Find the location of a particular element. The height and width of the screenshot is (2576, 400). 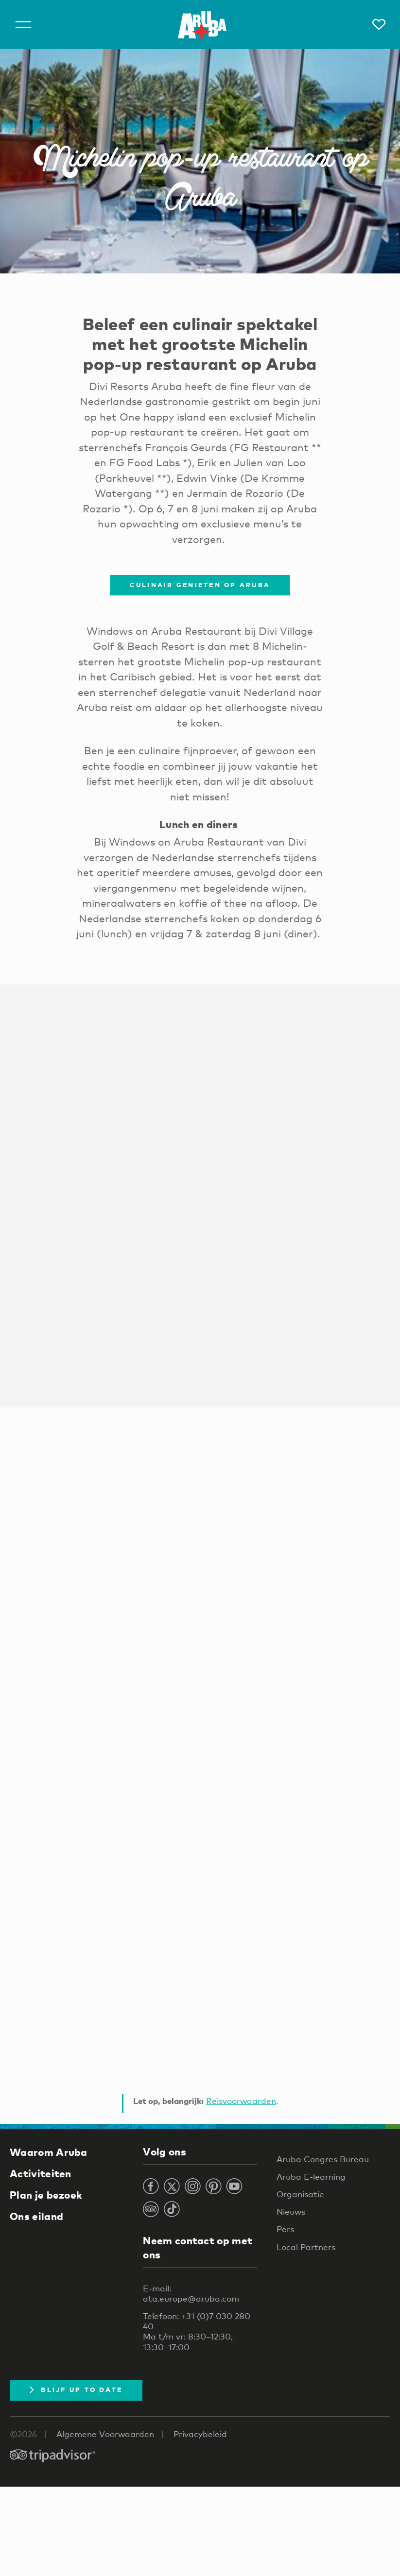

Nieuws is located at coordinates (291, 2211).